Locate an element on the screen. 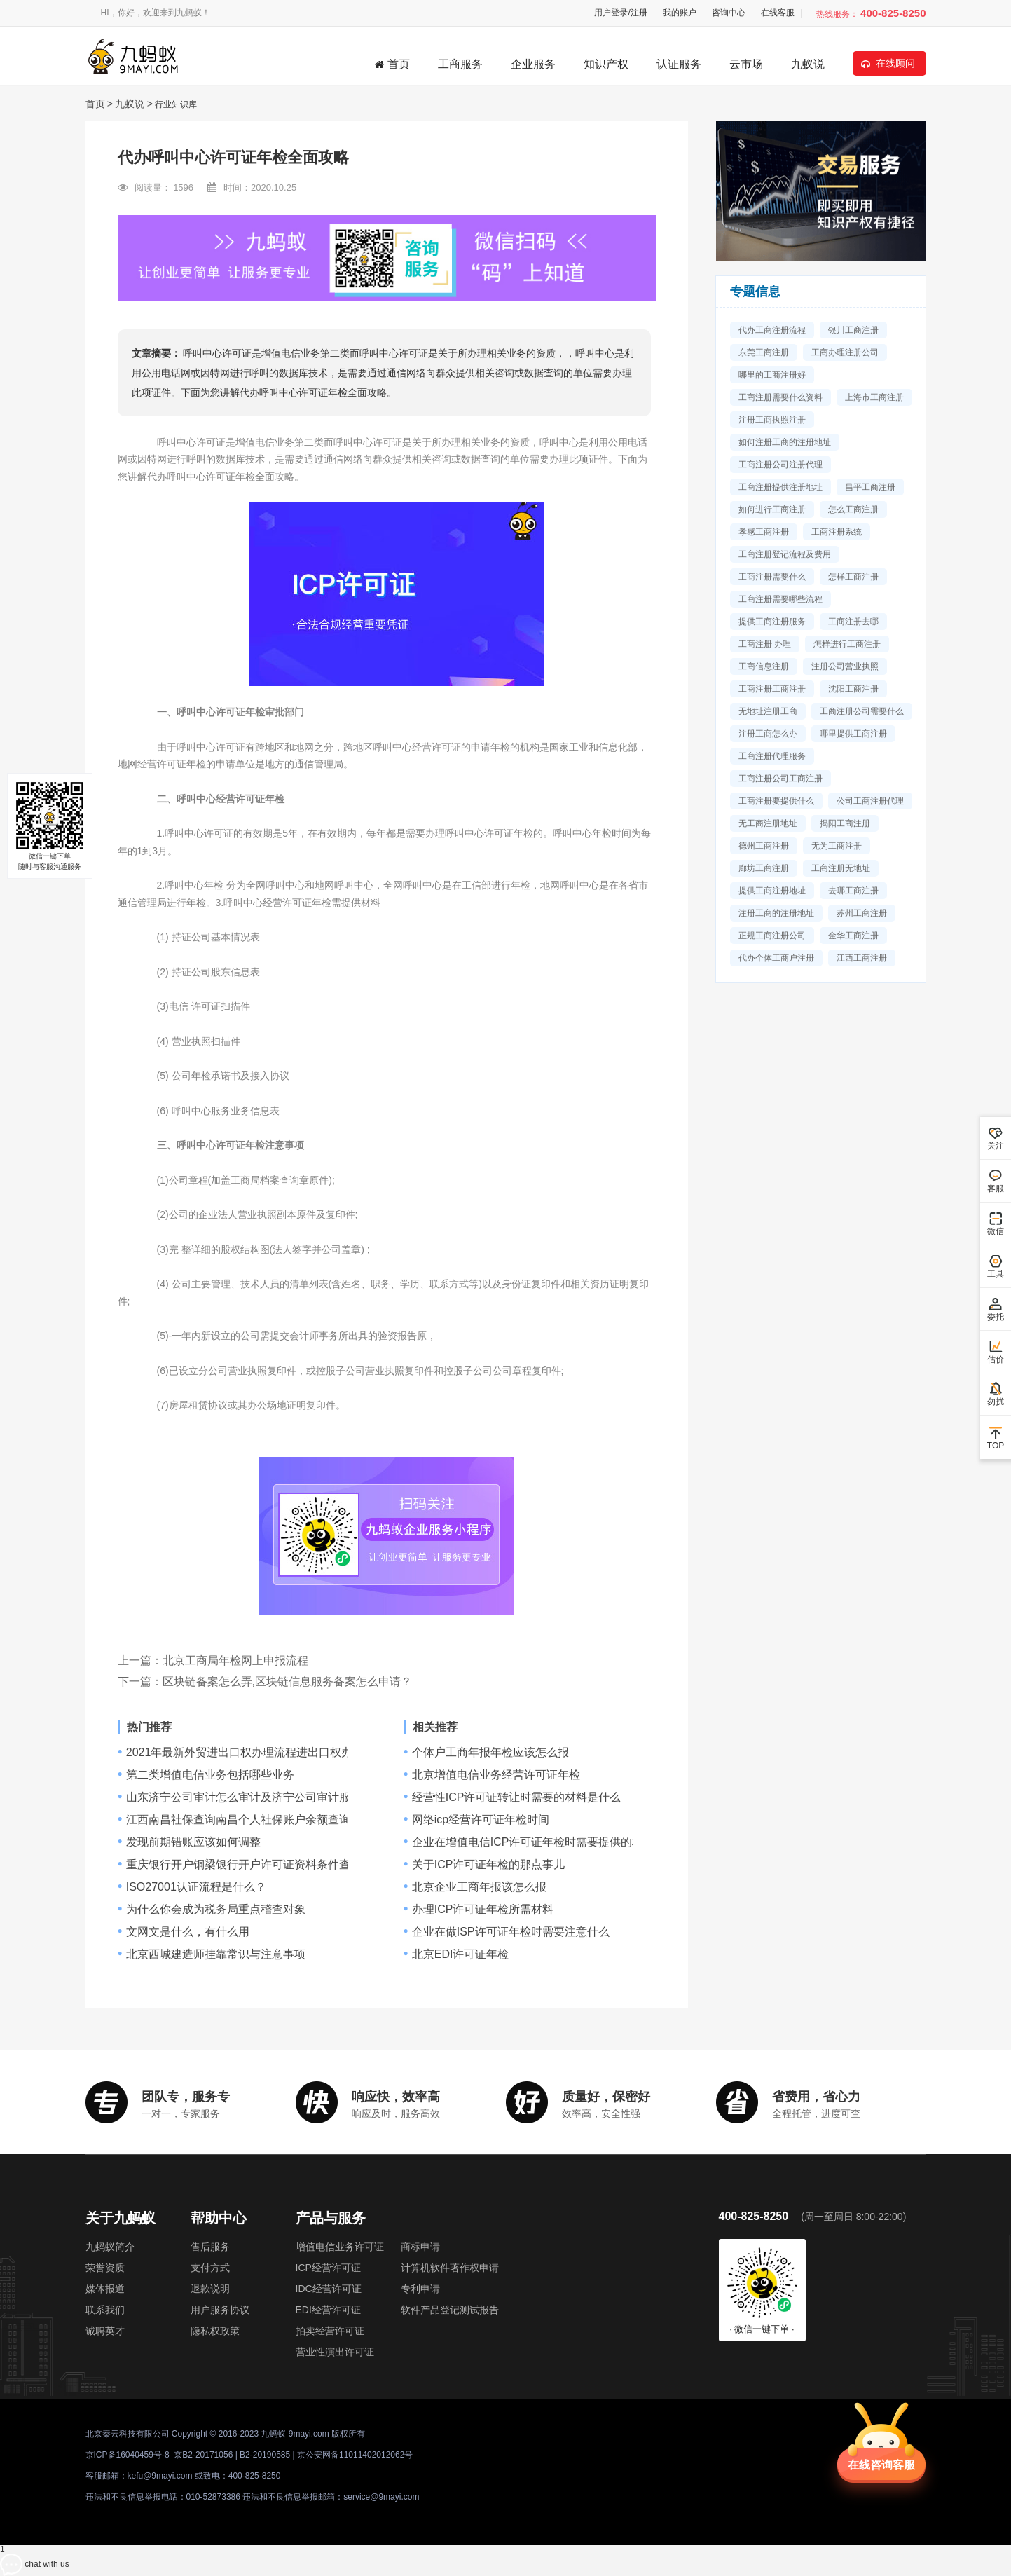  正规工商注册公司 is located at coordinates (772, 935).